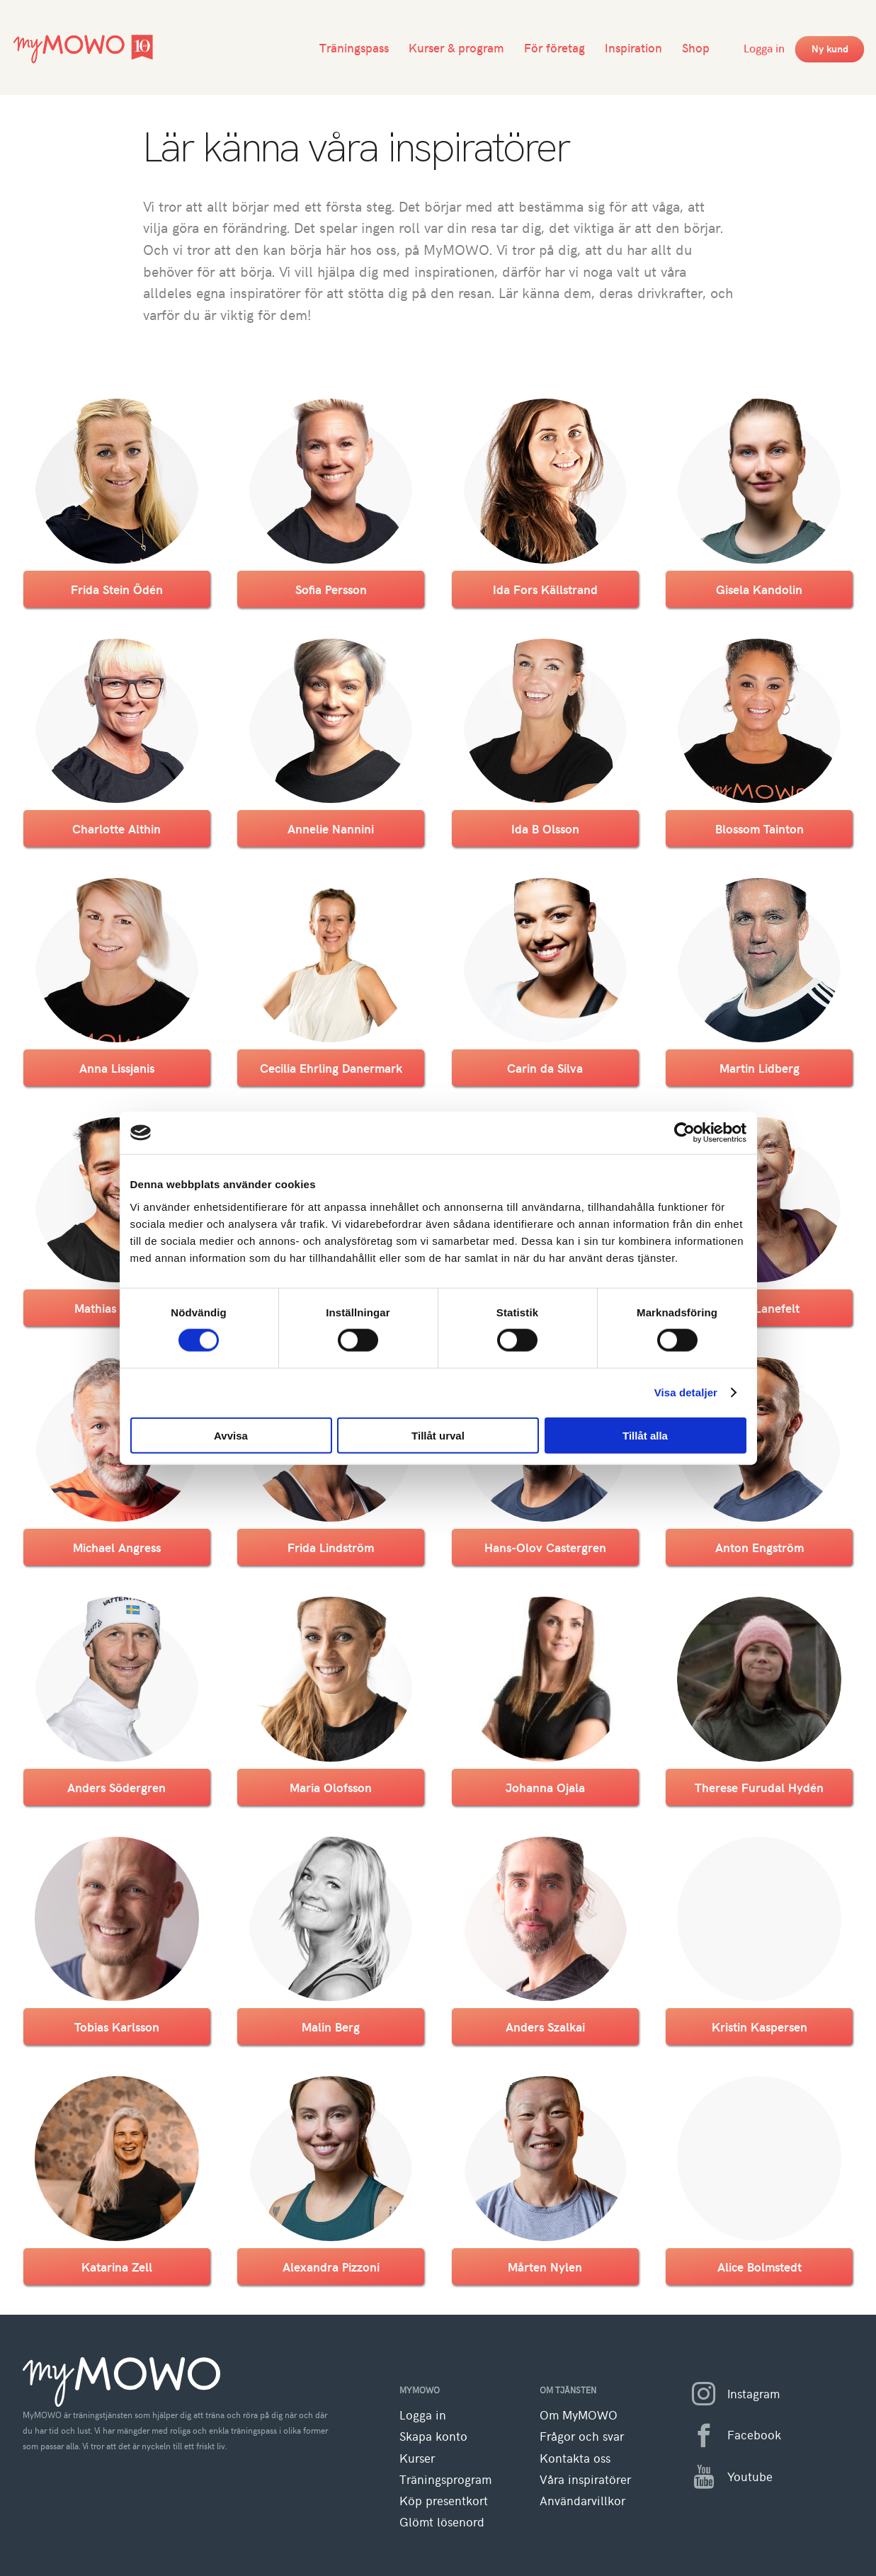 This screenshot has width=876, height=2576. Describe the element at coordinates (331, 2026) in the screenshot. I see `Malin Berg` at that location.